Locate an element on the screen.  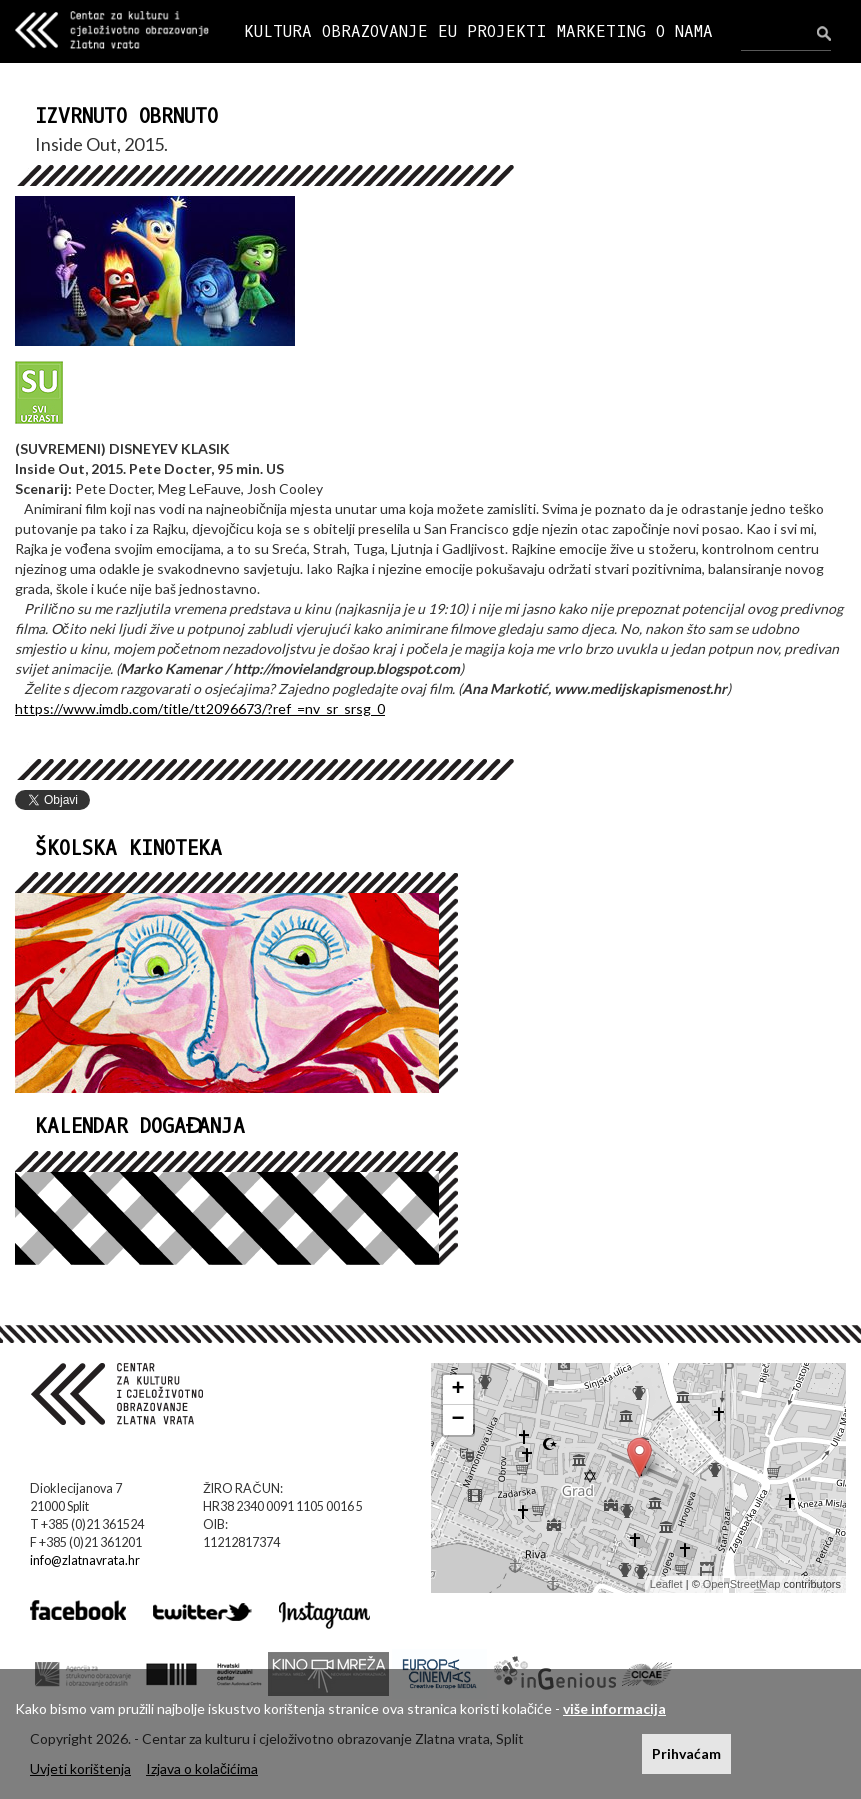
KULTURA [button] is located at coordinates (278, 31).